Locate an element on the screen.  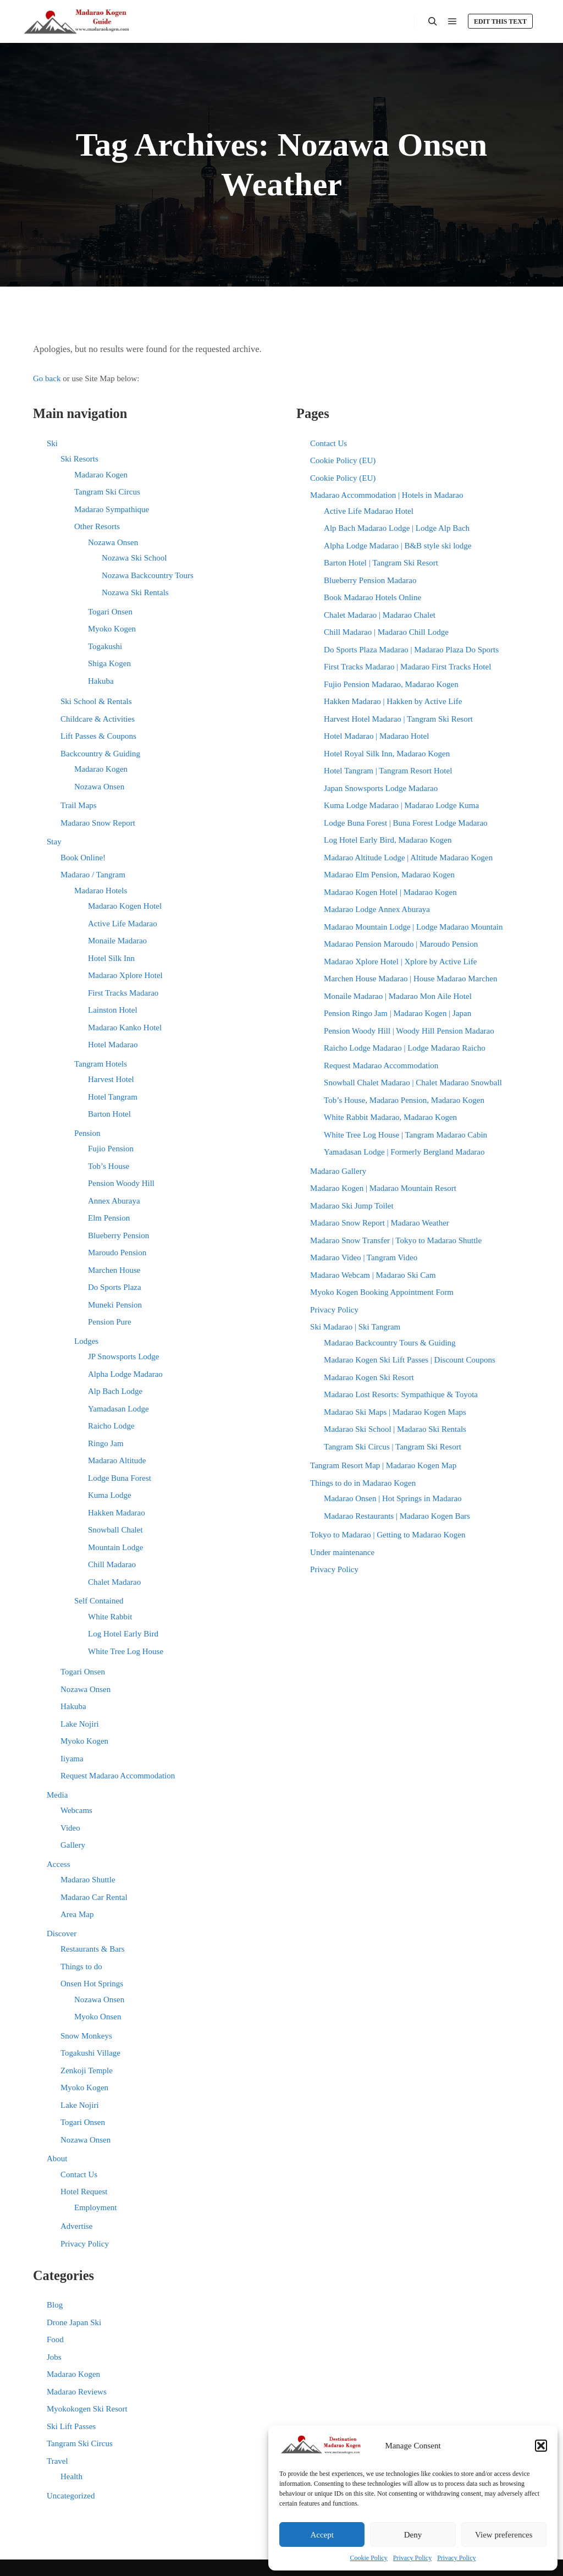
First Tracks Madarao is located at coordinates (123, 992).